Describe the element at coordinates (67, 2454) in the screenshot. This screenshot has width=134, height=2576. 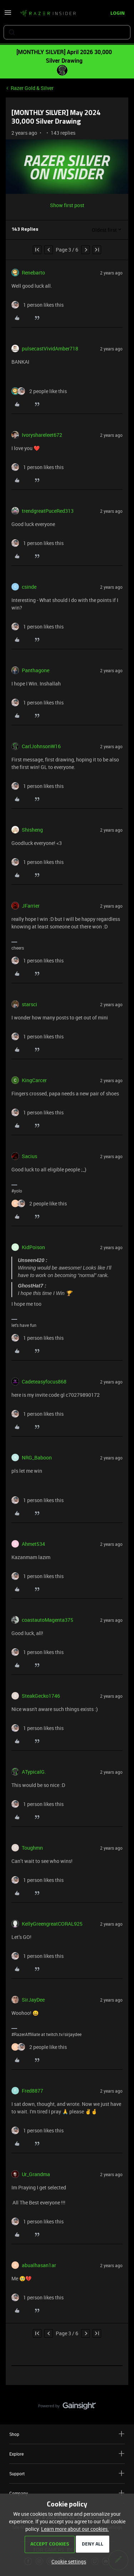
I see `Explore` at that location.